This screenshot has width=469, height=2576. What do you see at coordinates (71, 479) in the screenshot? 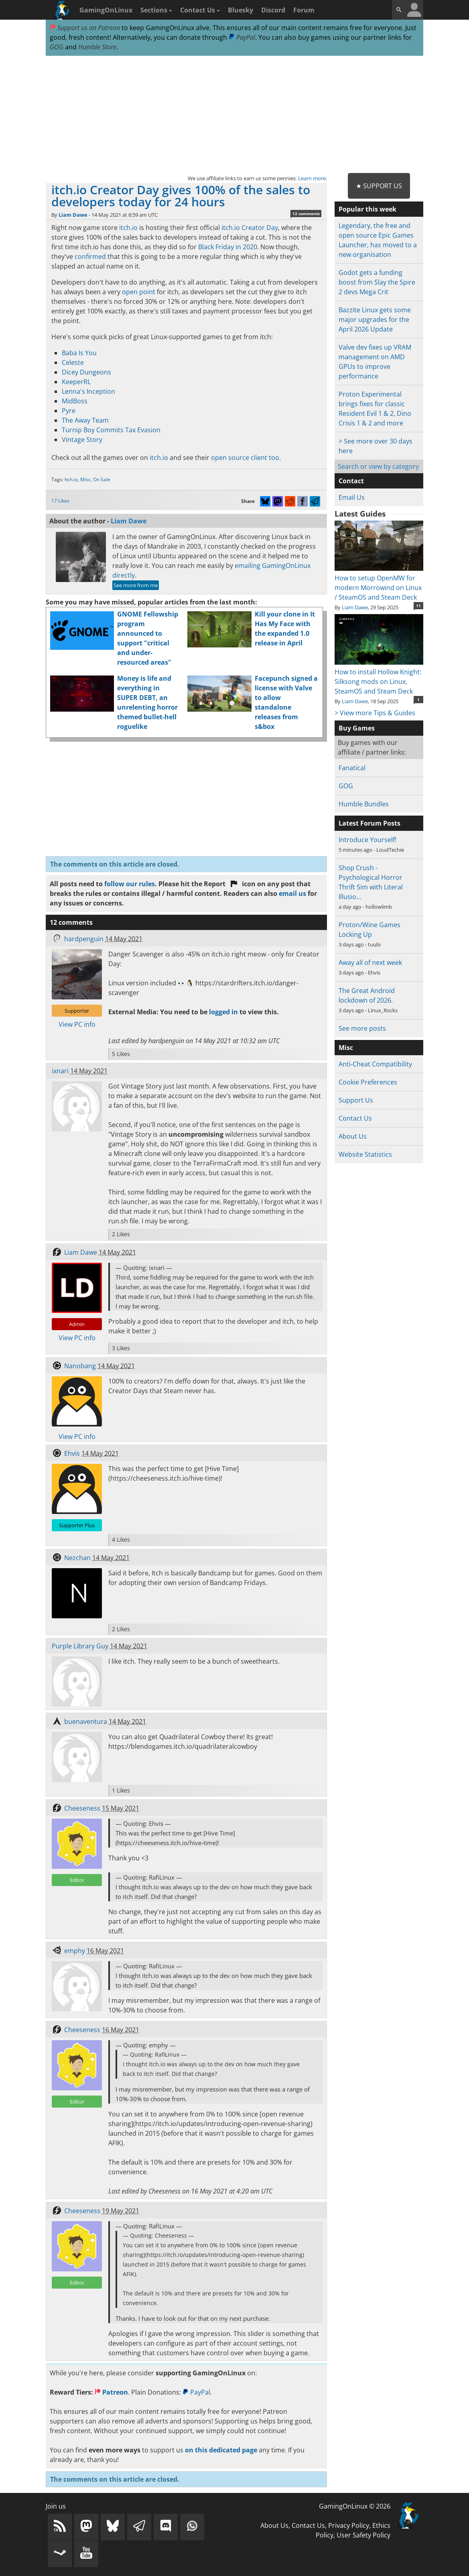
I see `Itch.io` at bounding box center [71, 479].